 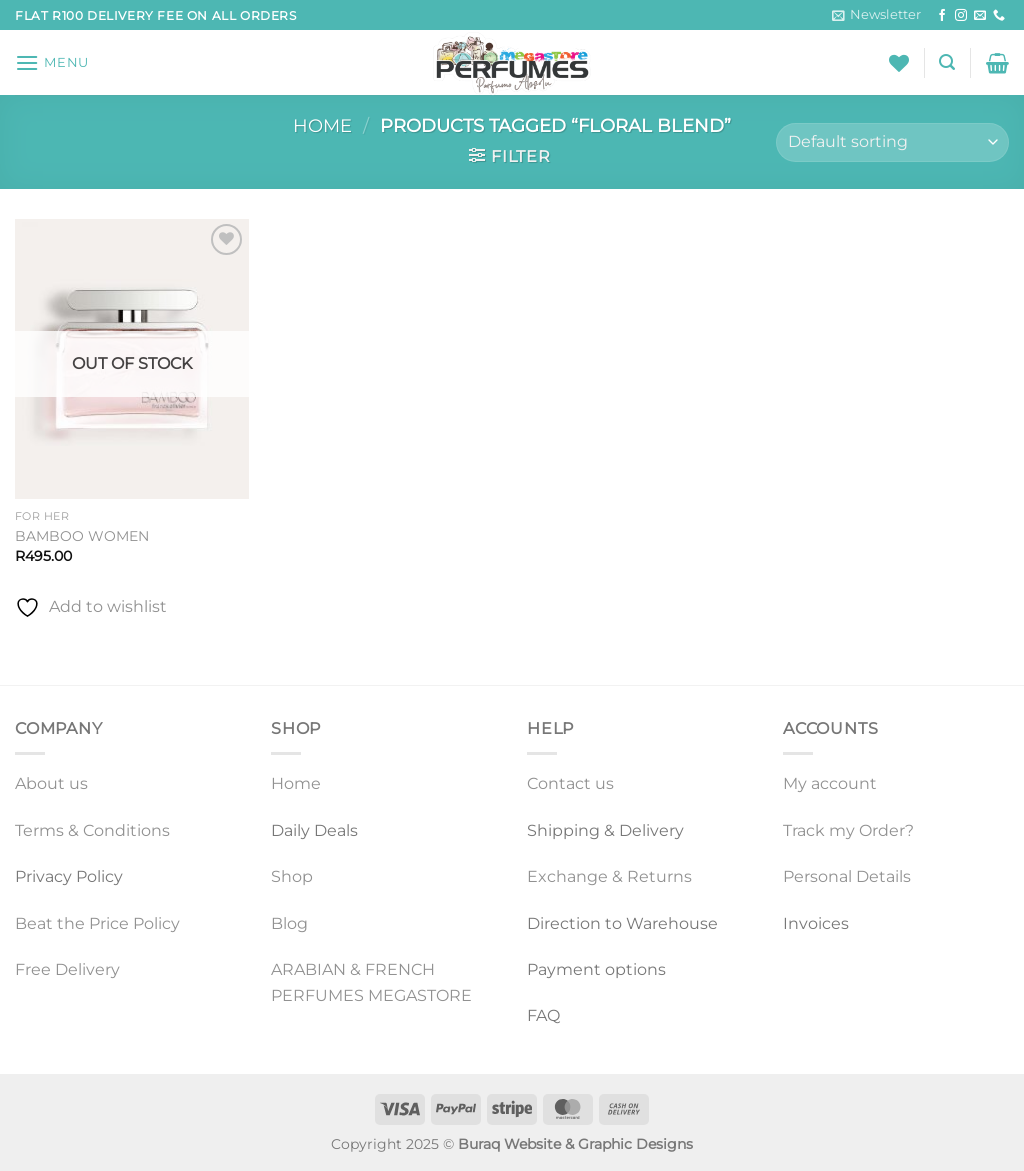 What do you see at coordinates (82, 536) in the screenshot?
I see `BAMBOO WOMEN` at bounding box center [82, 536].